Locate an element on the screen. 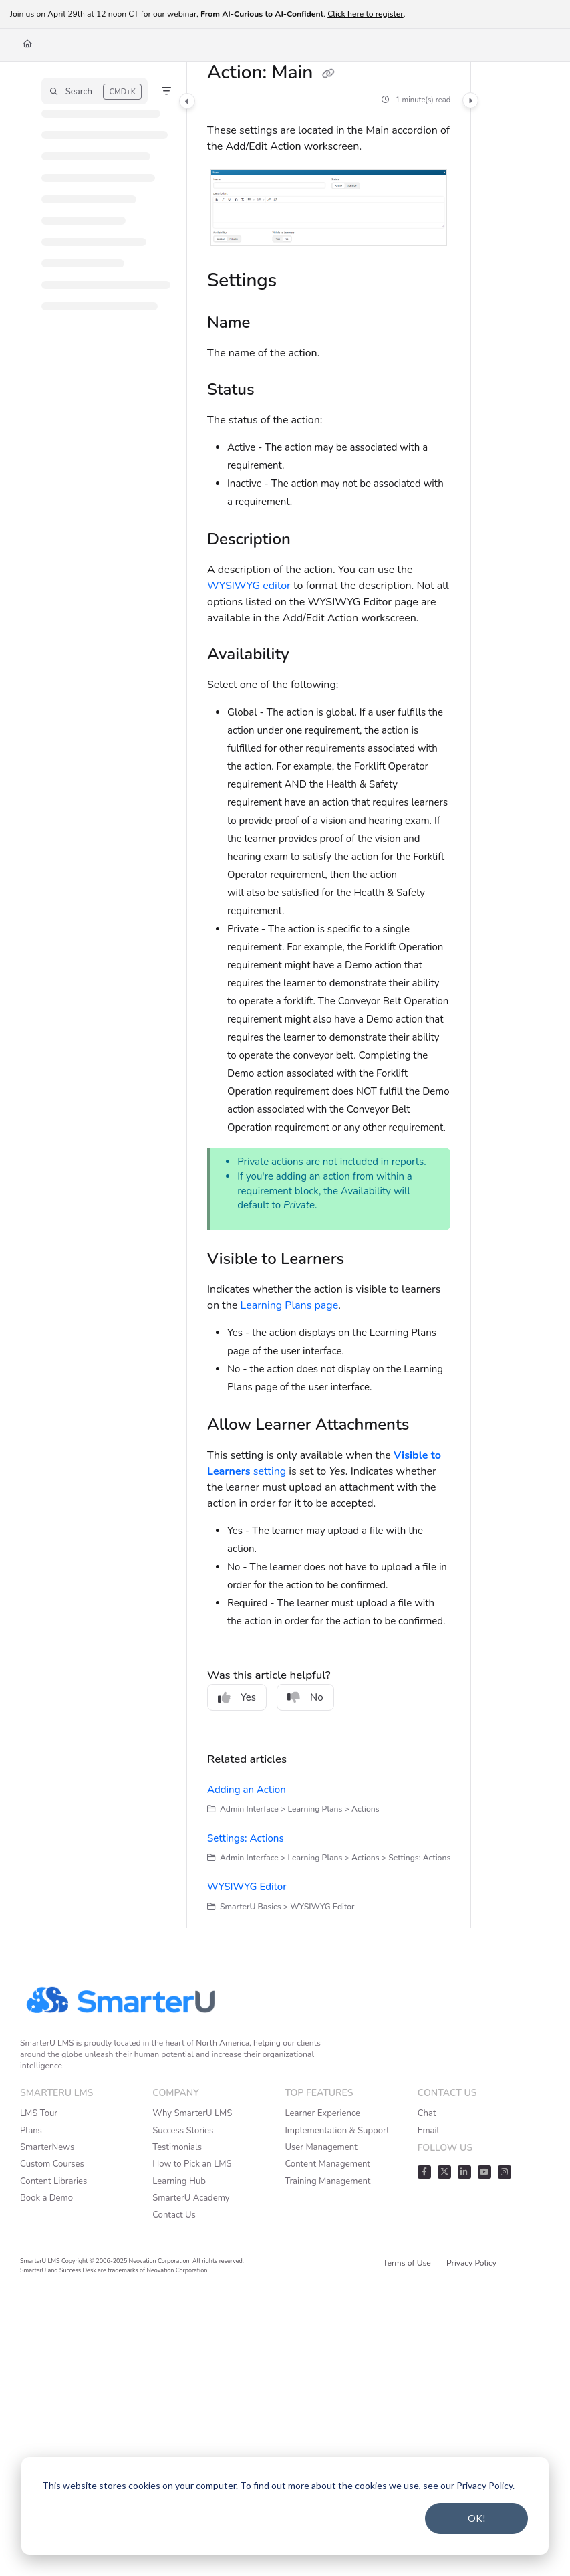 The image size is (570, 2576). Learning Hub is located at coordinates (179, 2181).